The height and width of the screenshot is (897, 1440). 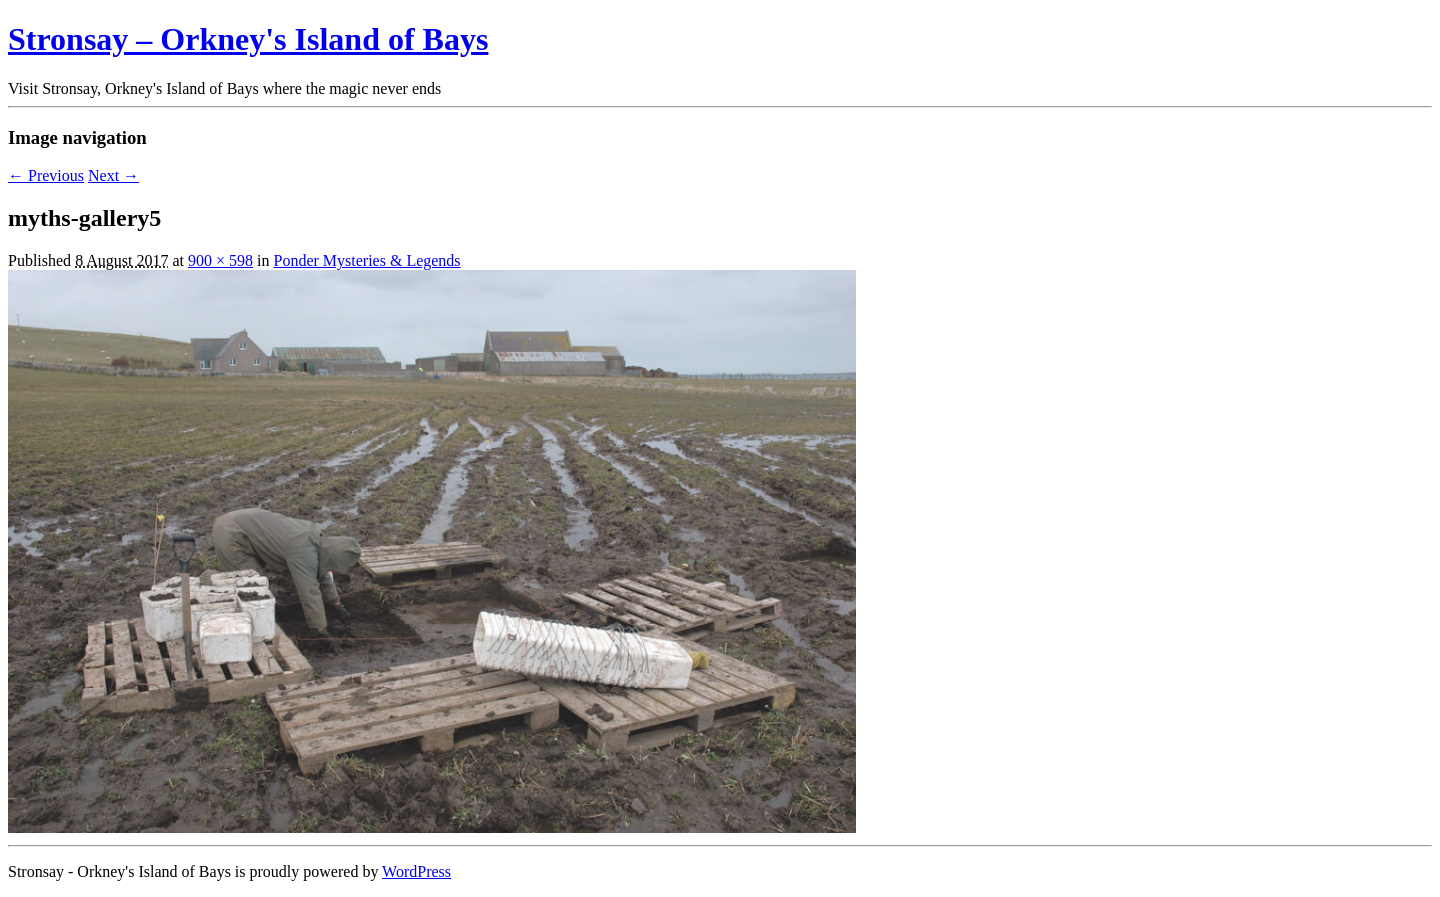 I want to click on 900 × 598, so click(x=220, y=260).